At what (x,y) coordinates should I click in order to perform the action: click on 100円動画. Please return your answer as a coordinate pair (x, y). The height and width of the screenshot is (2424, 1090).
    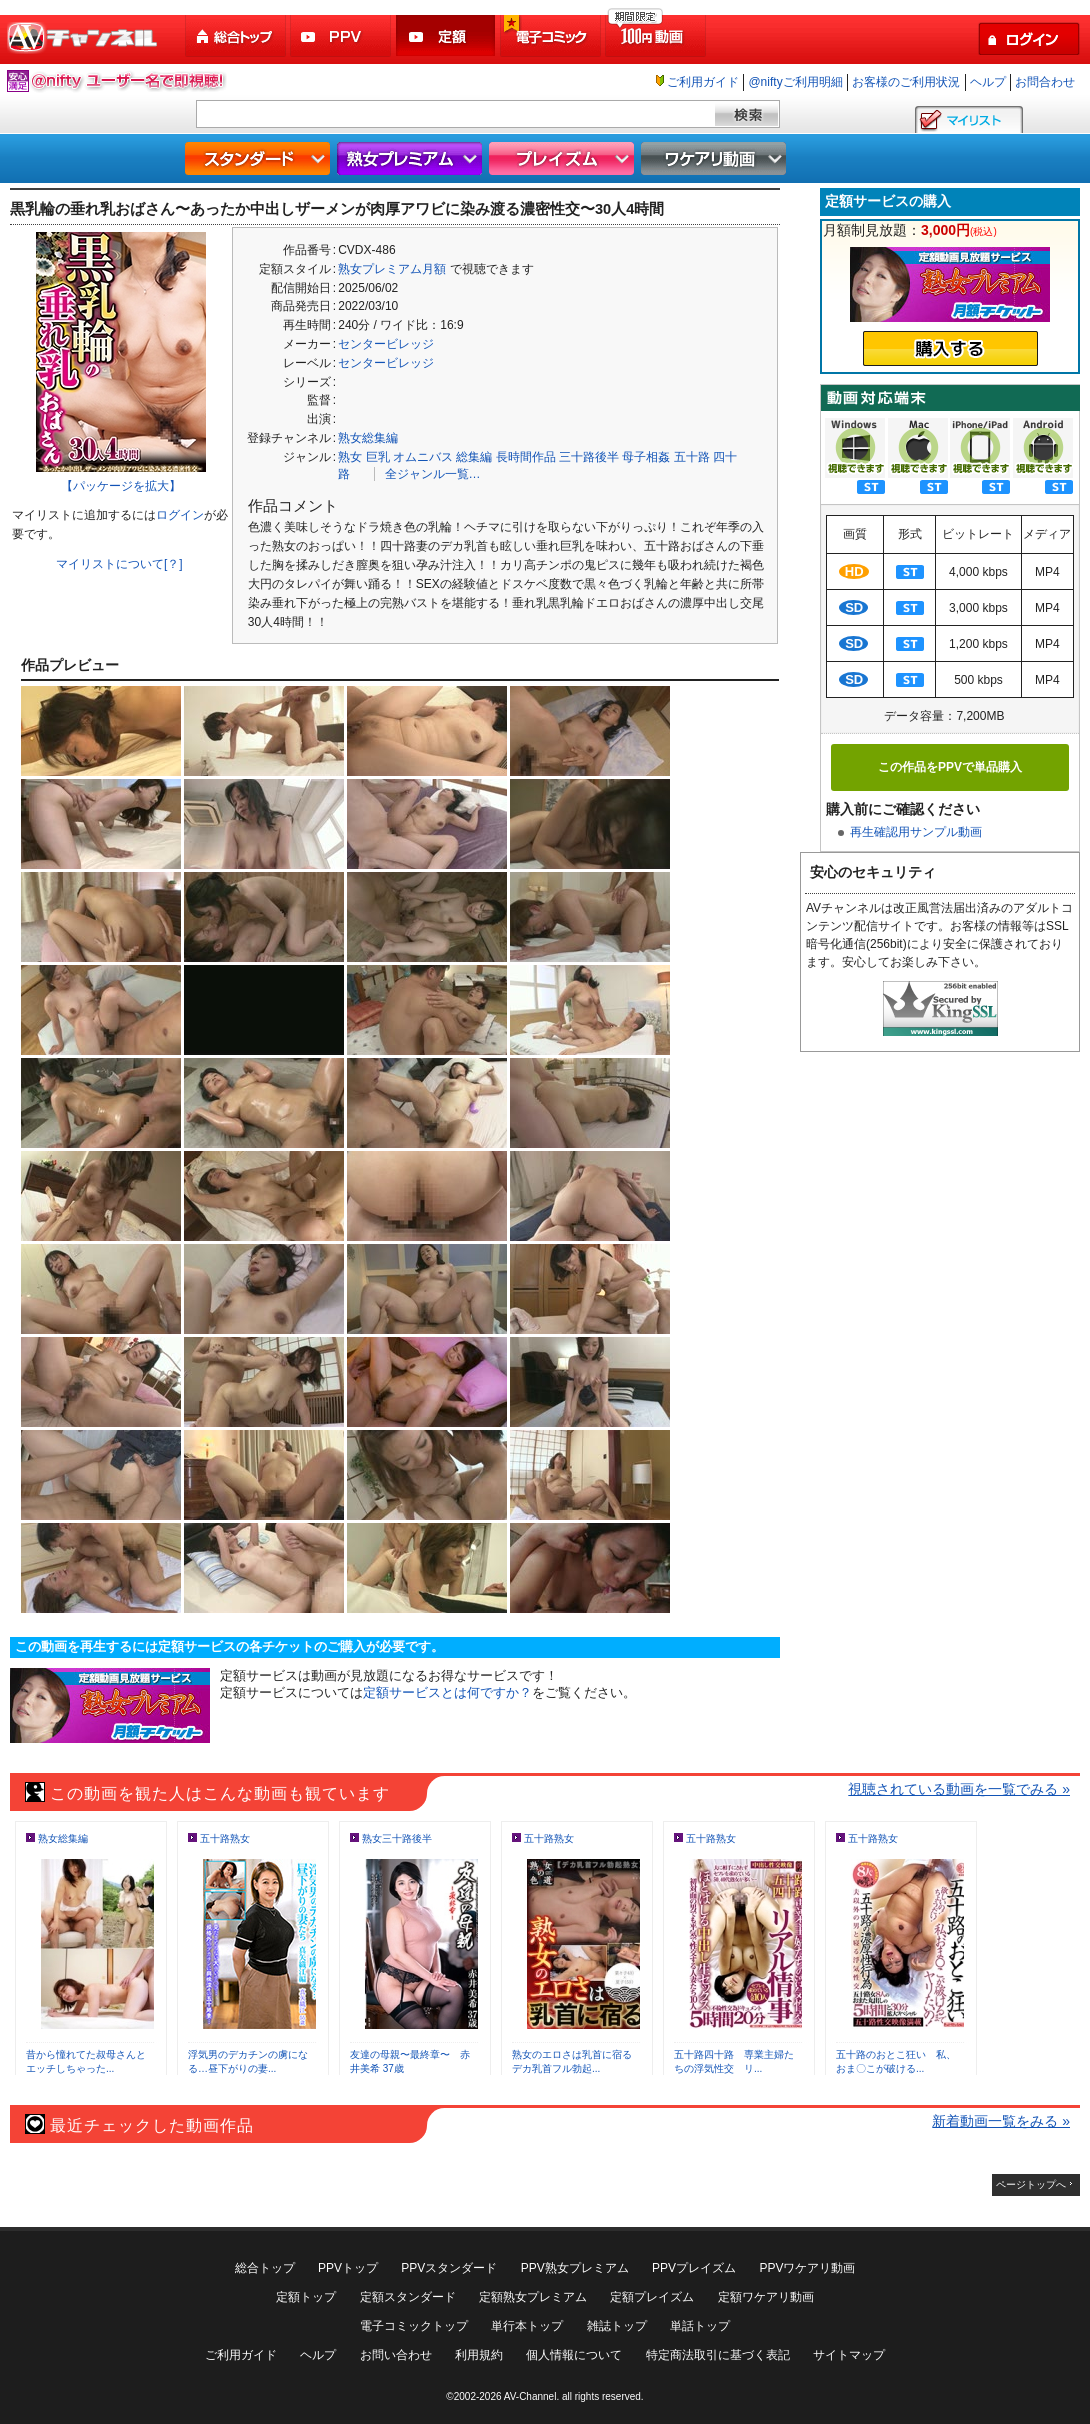
    Looking at the image, I should click on (657, 36).